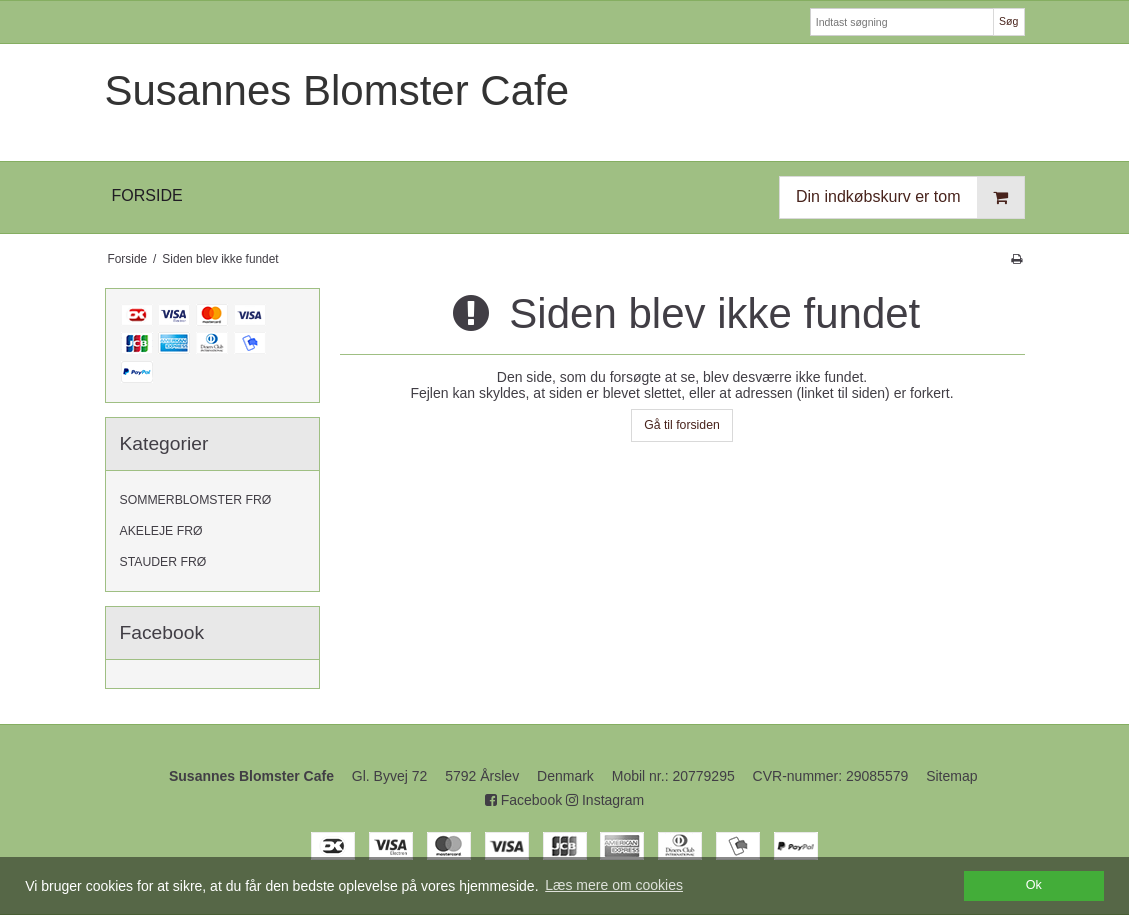  What do you see at coordinates (605, 800) in the screenshot?
I see `Instagram` at bounding box center [605, 800].